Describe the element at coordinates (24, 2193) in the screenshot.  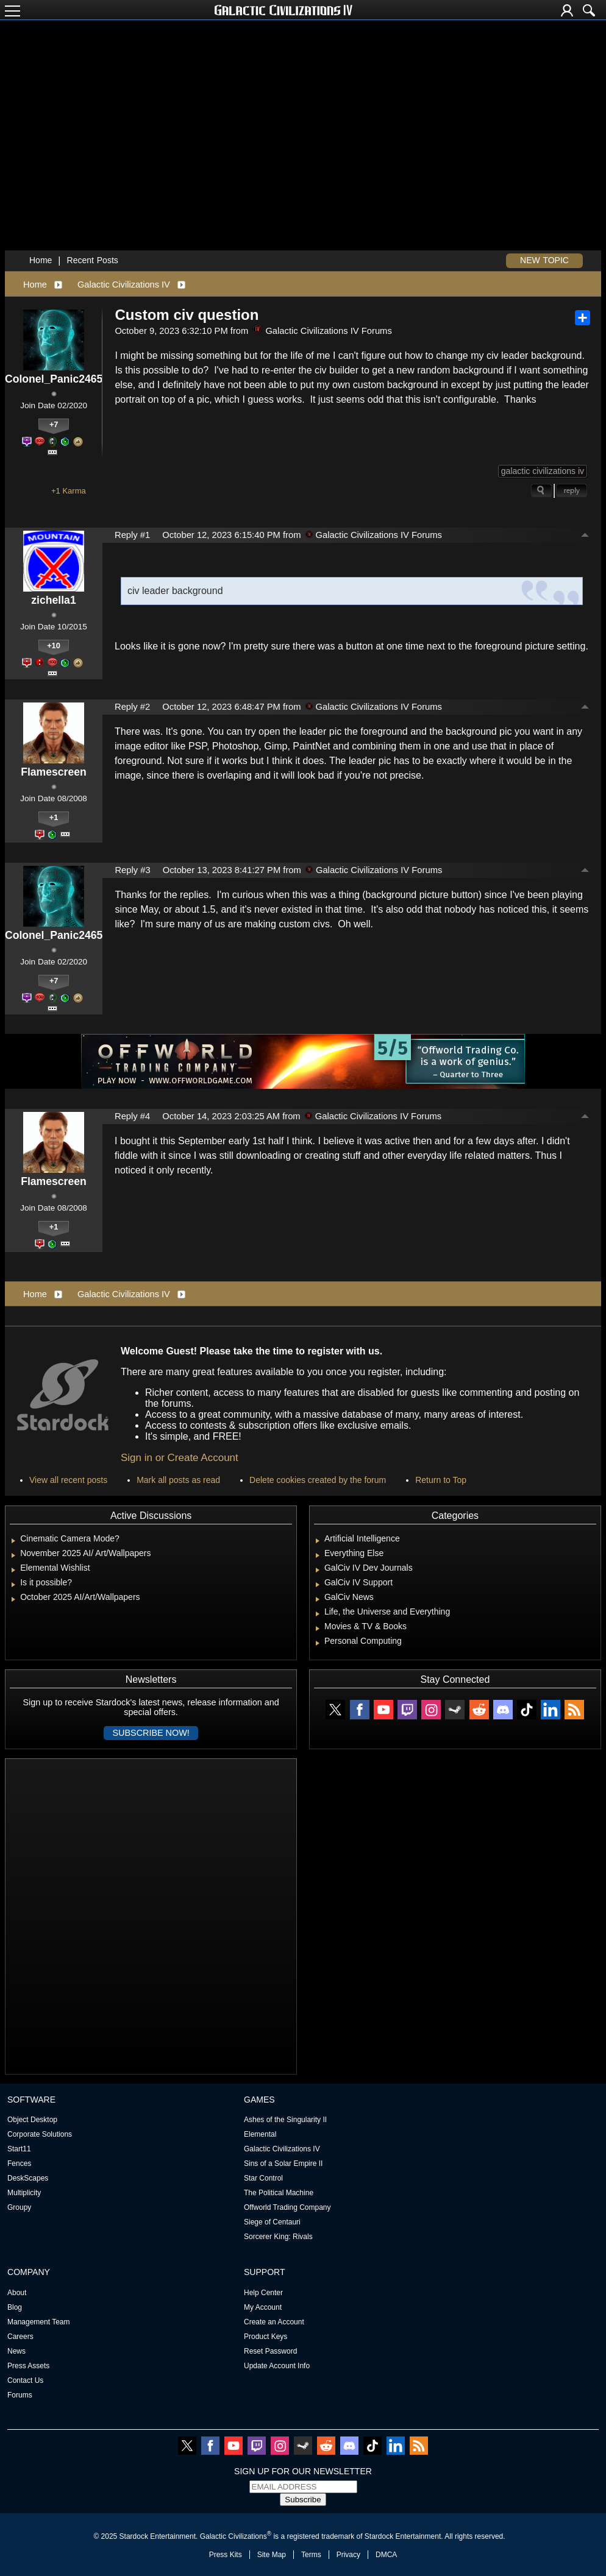
I see `Multiplicity` at that location.